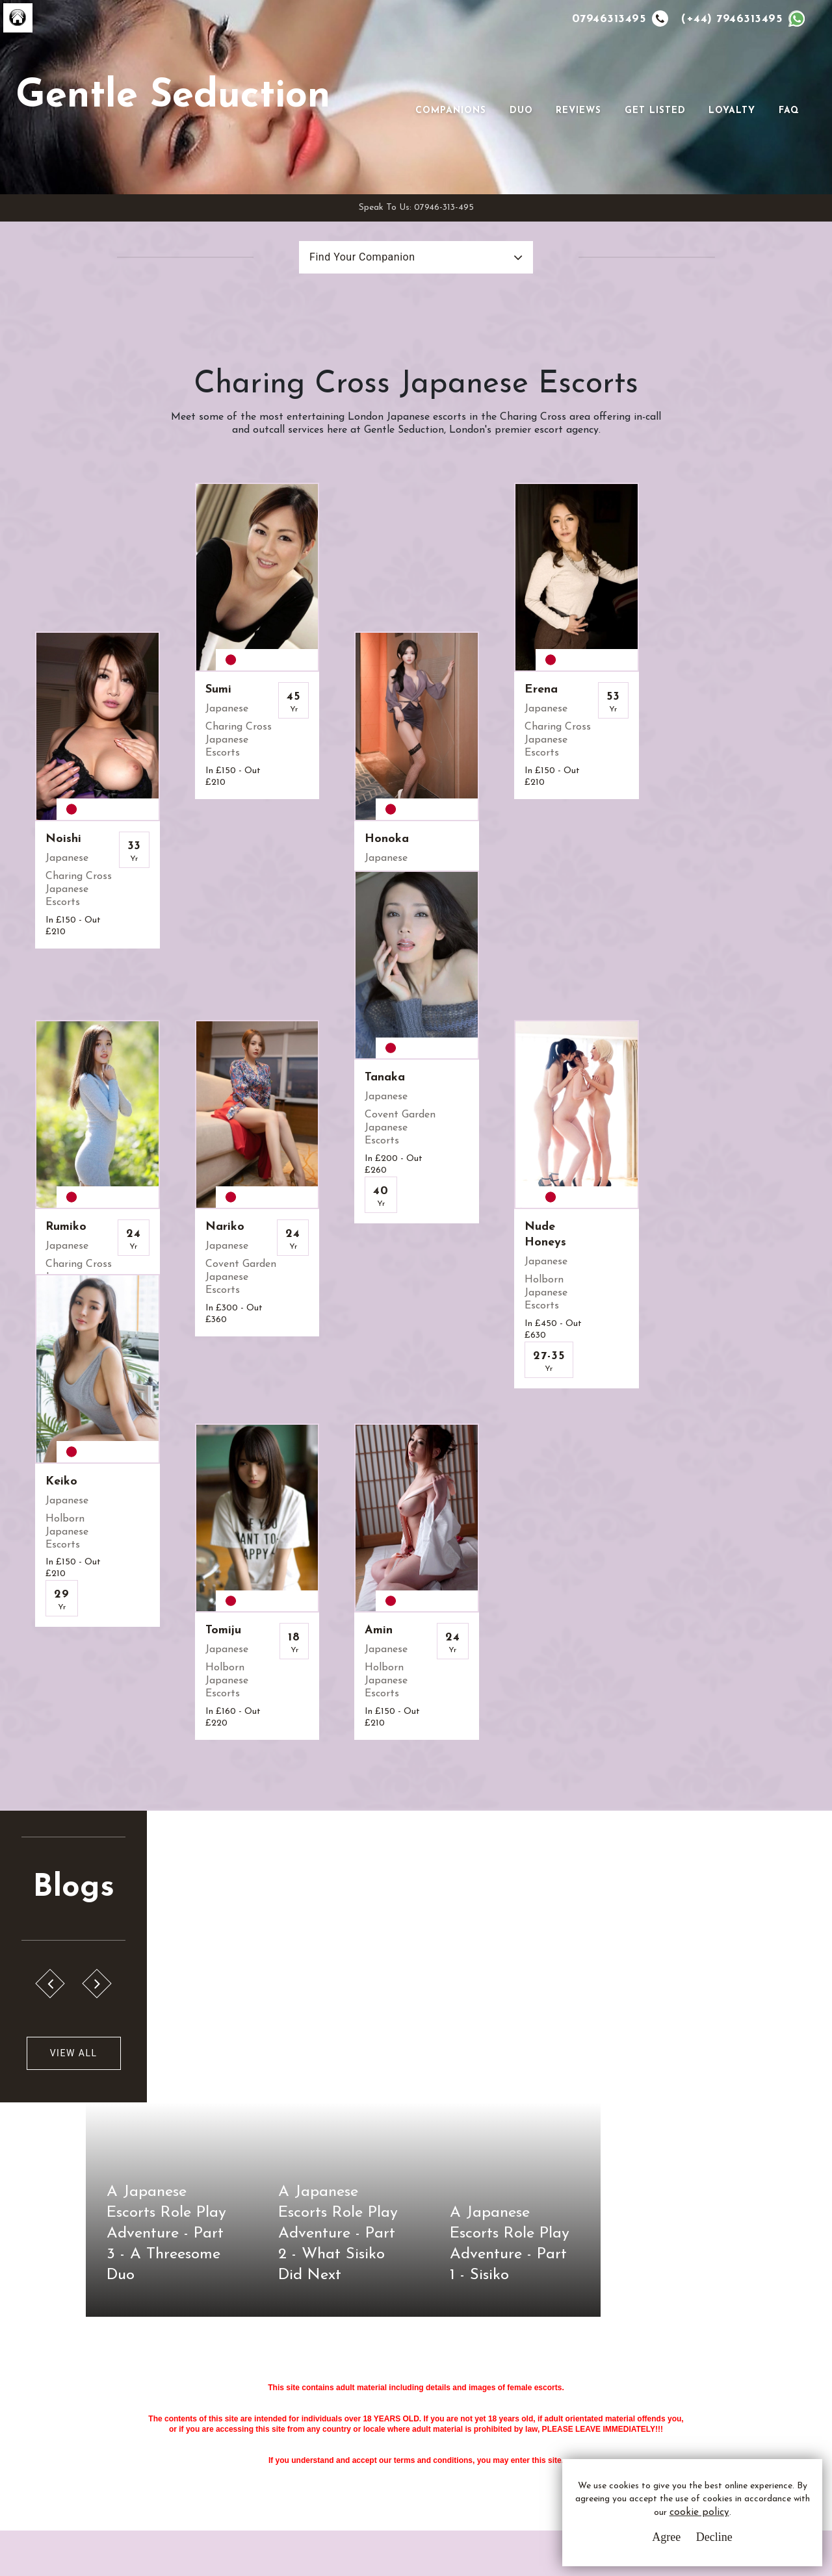 Image resolution: width=832 pixels, height=2576 pixels. I want to click on Decline, so click(714, 2537).